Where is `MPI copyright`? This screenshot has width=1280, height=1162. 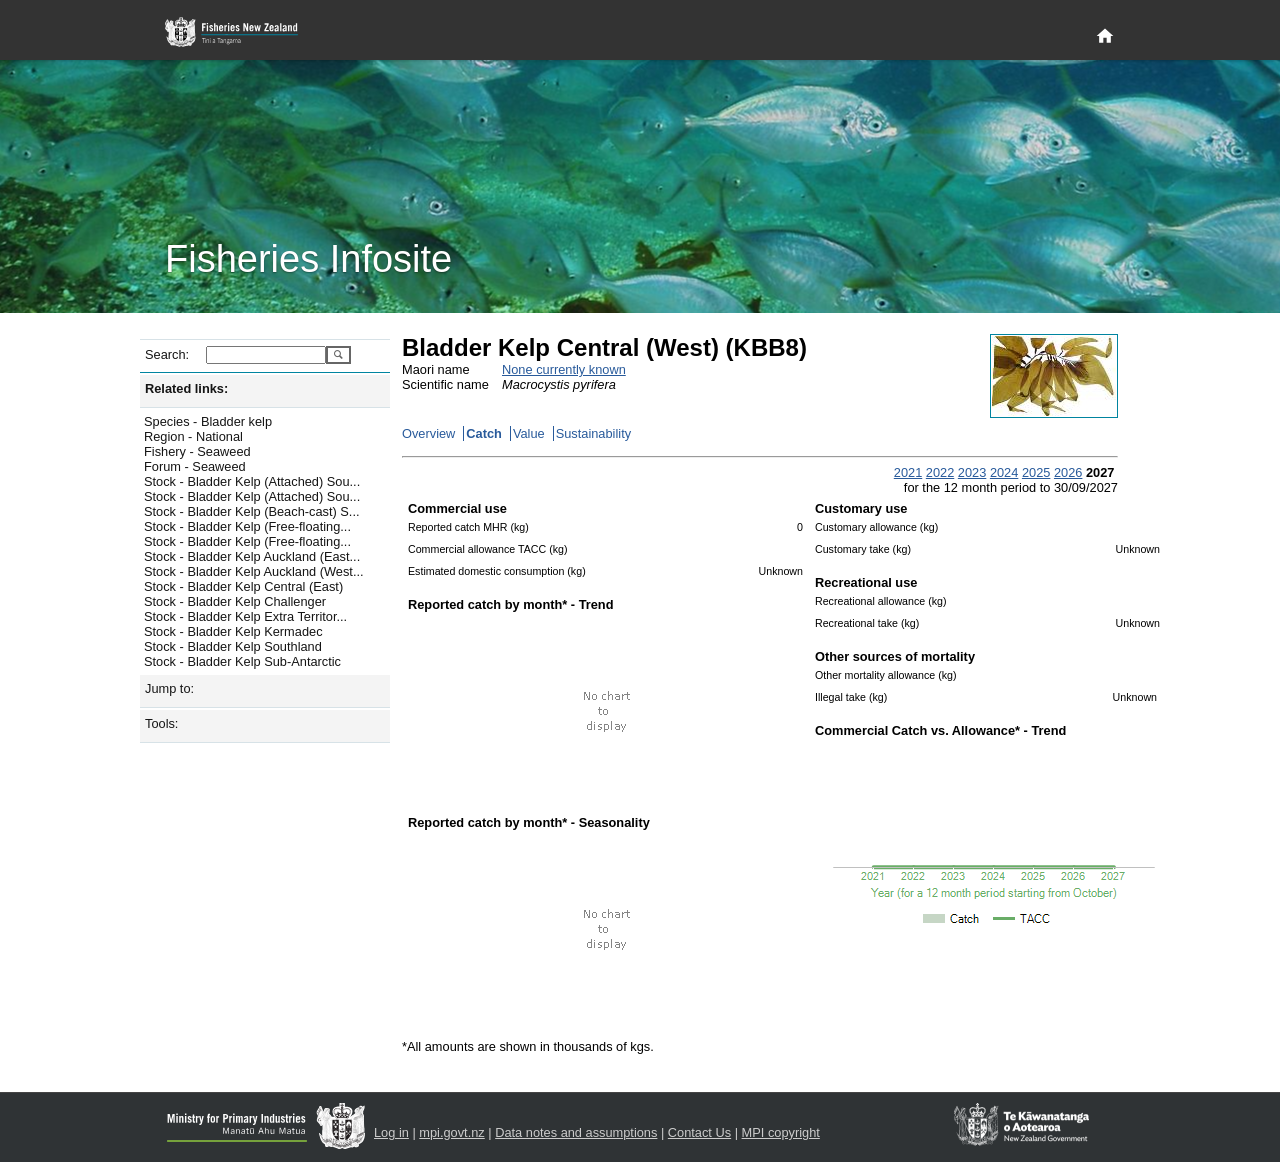
MPI copyright is located at coordinates (781, 1132).